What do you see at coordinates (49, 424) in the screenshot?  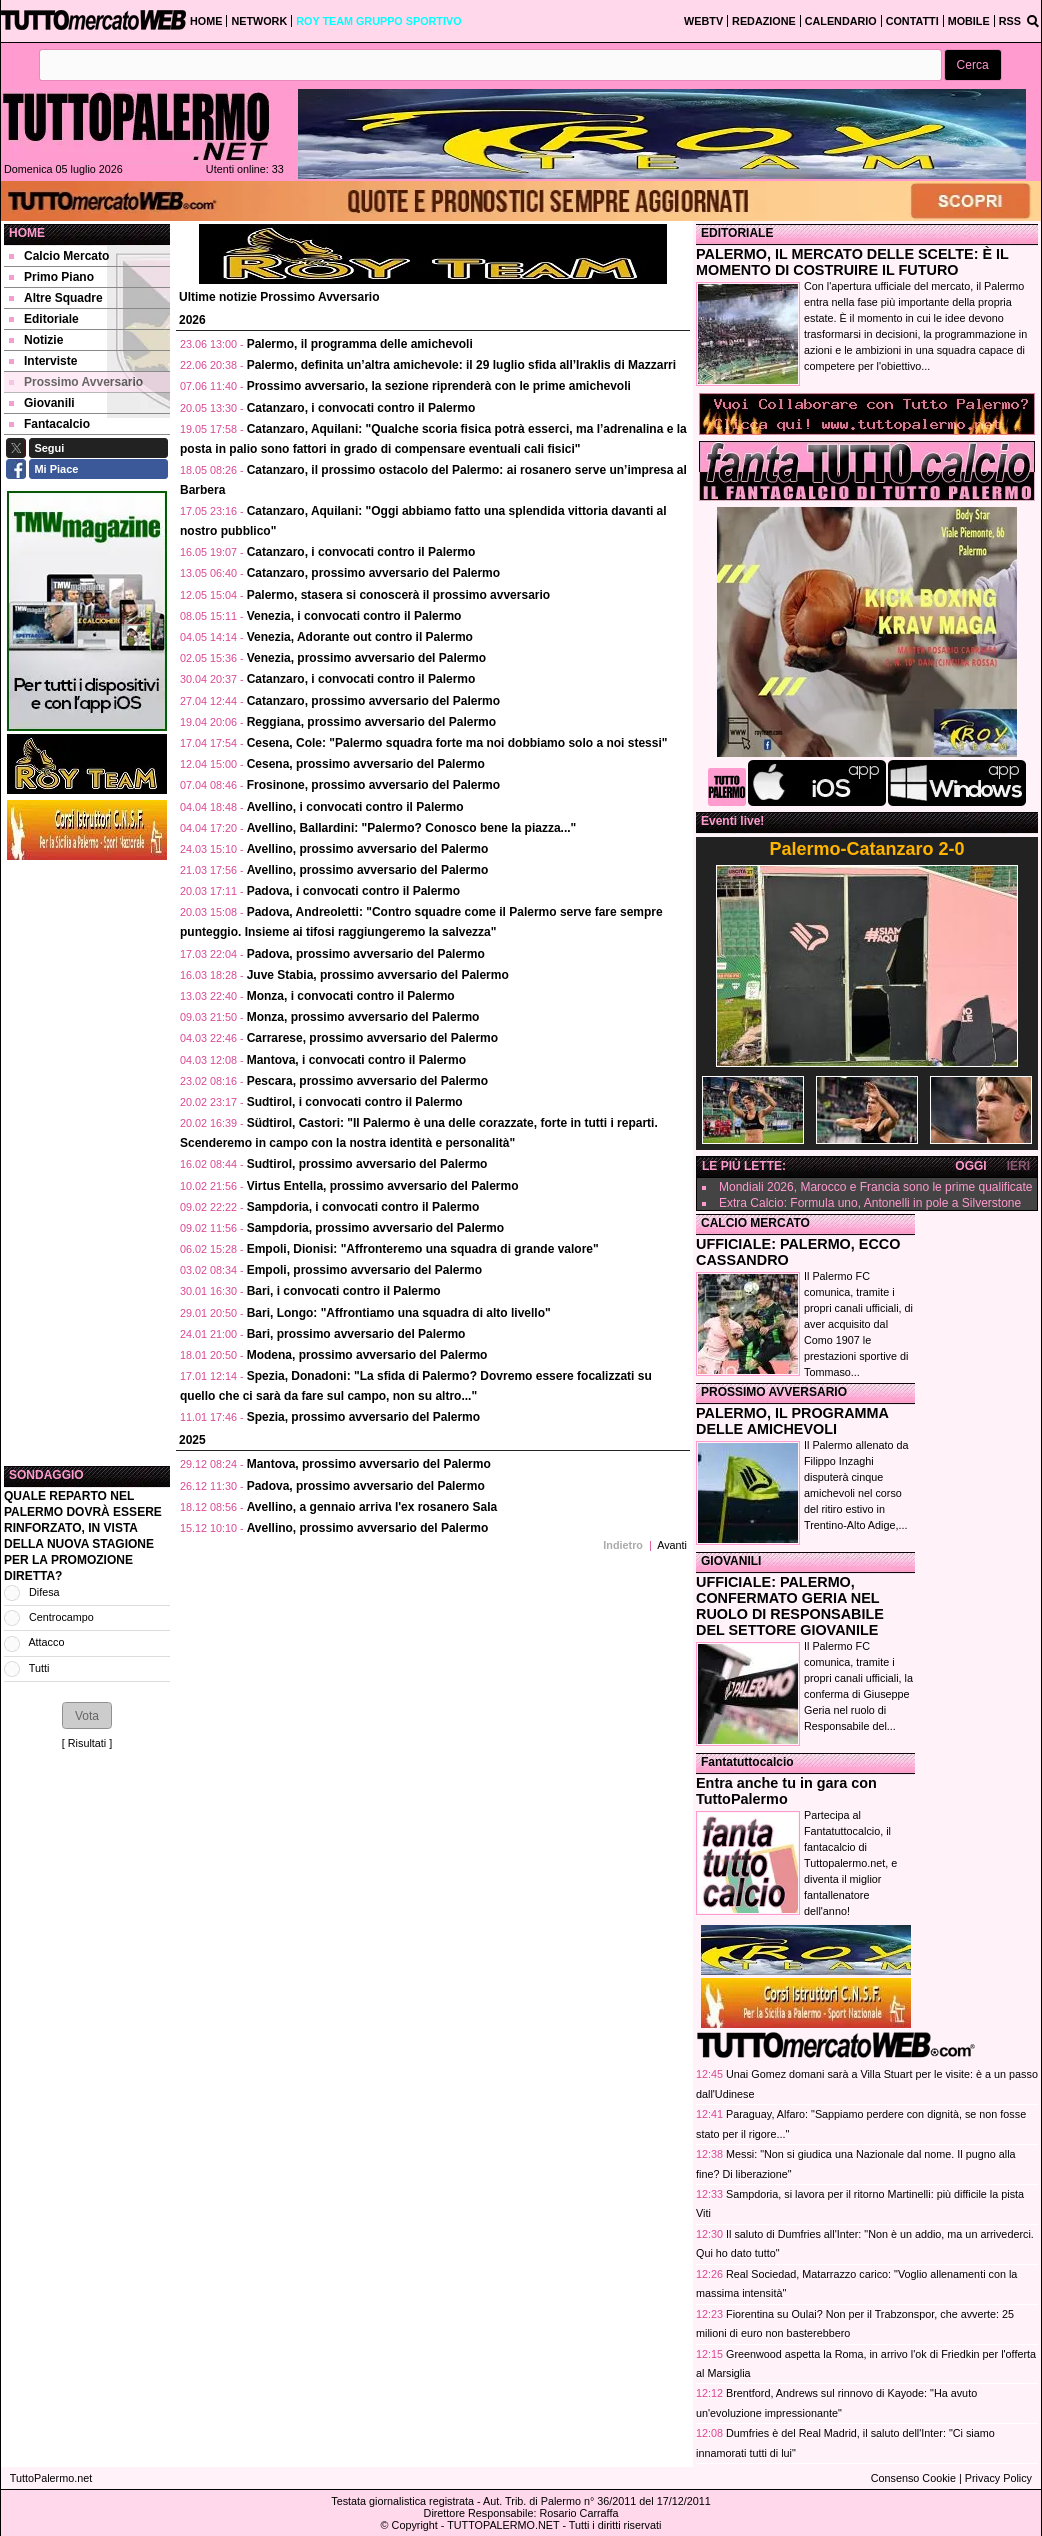 I see `Fantacalcio [menuitem]` at bounding box center [49, 424].